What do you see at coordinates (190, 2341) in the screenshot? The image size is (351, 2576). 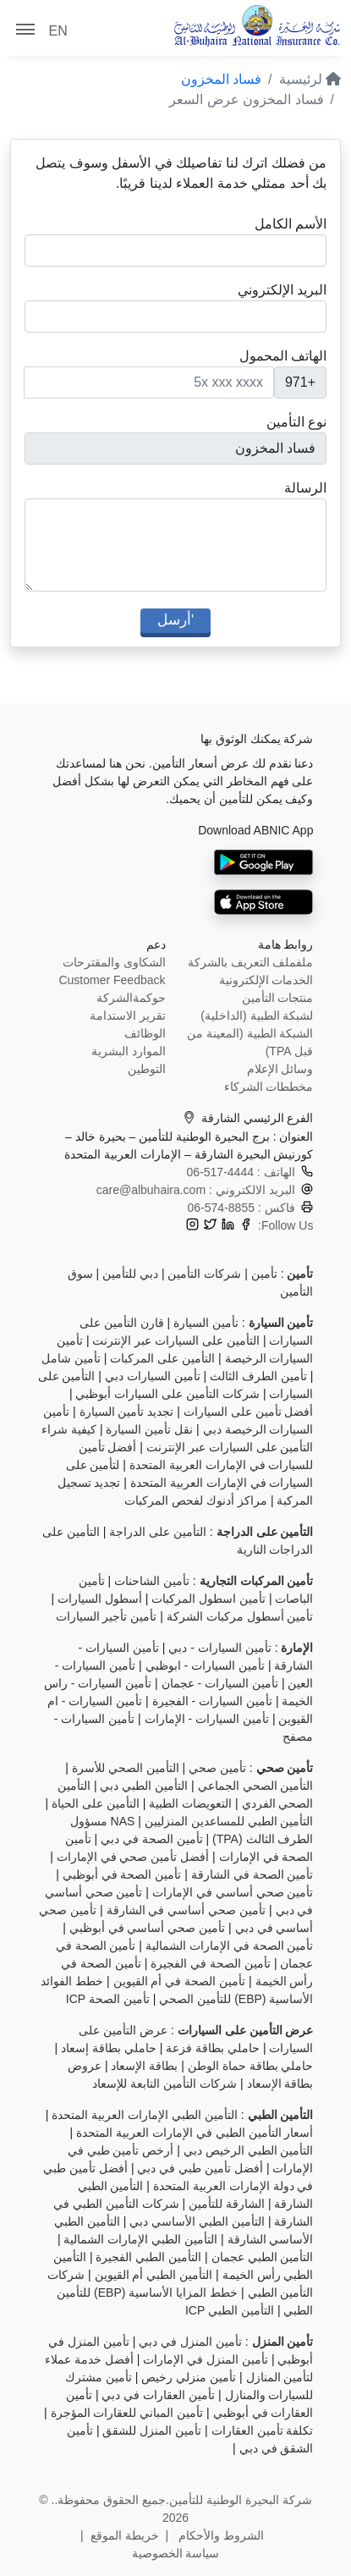 I see `تأمين المنزل في دبي` at bounding box center [190, 2341].